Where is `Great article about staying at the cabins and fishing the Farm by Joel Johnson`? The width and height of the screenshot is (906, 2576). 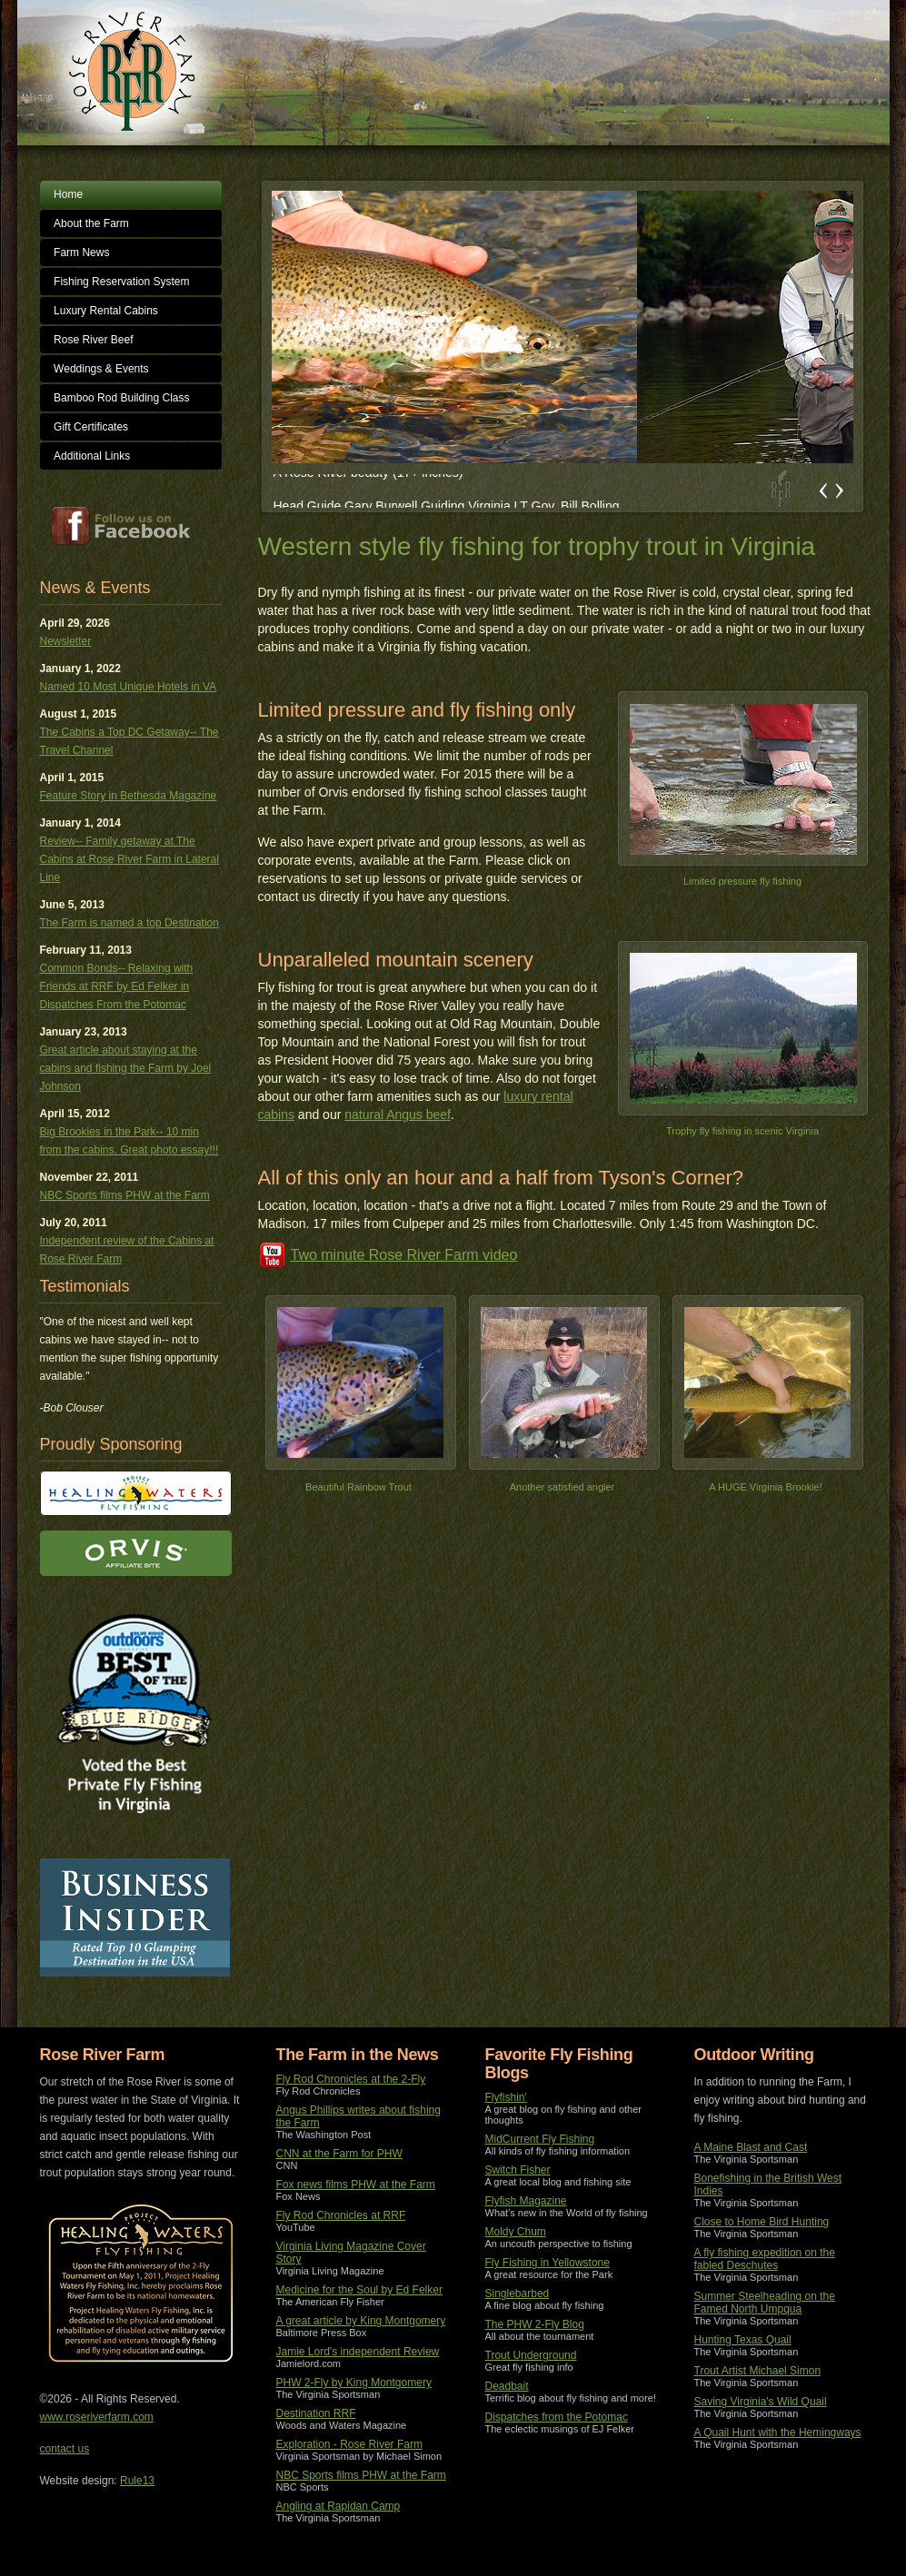
Great article about staying at the cabins and fishing the Farm by Joel Johnson is located at coordinates (126, 1068).